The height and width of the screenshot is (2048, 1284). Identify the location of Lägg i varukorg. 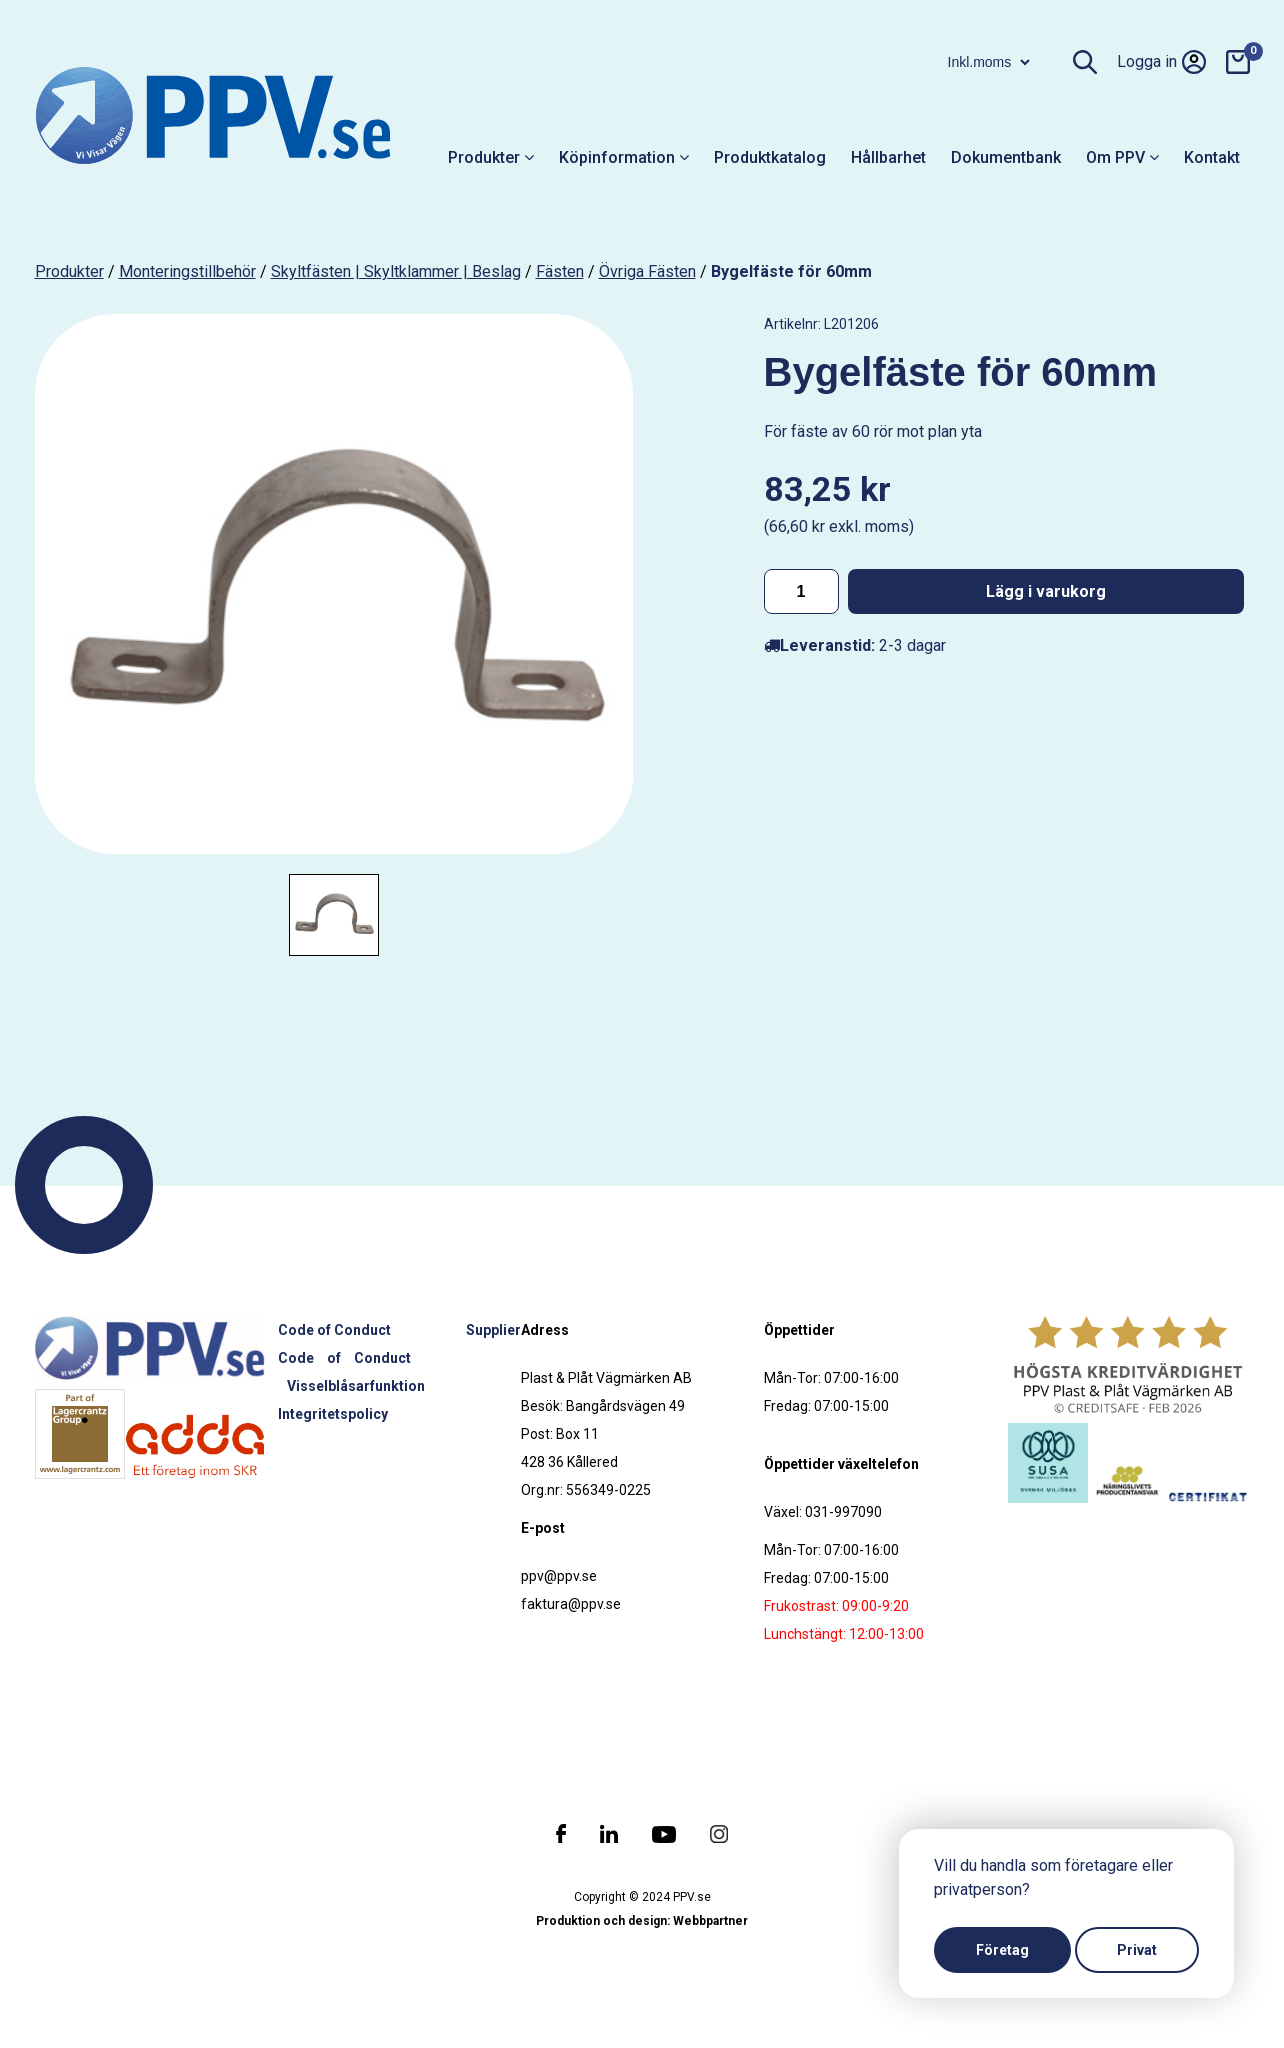
(1046, 591).